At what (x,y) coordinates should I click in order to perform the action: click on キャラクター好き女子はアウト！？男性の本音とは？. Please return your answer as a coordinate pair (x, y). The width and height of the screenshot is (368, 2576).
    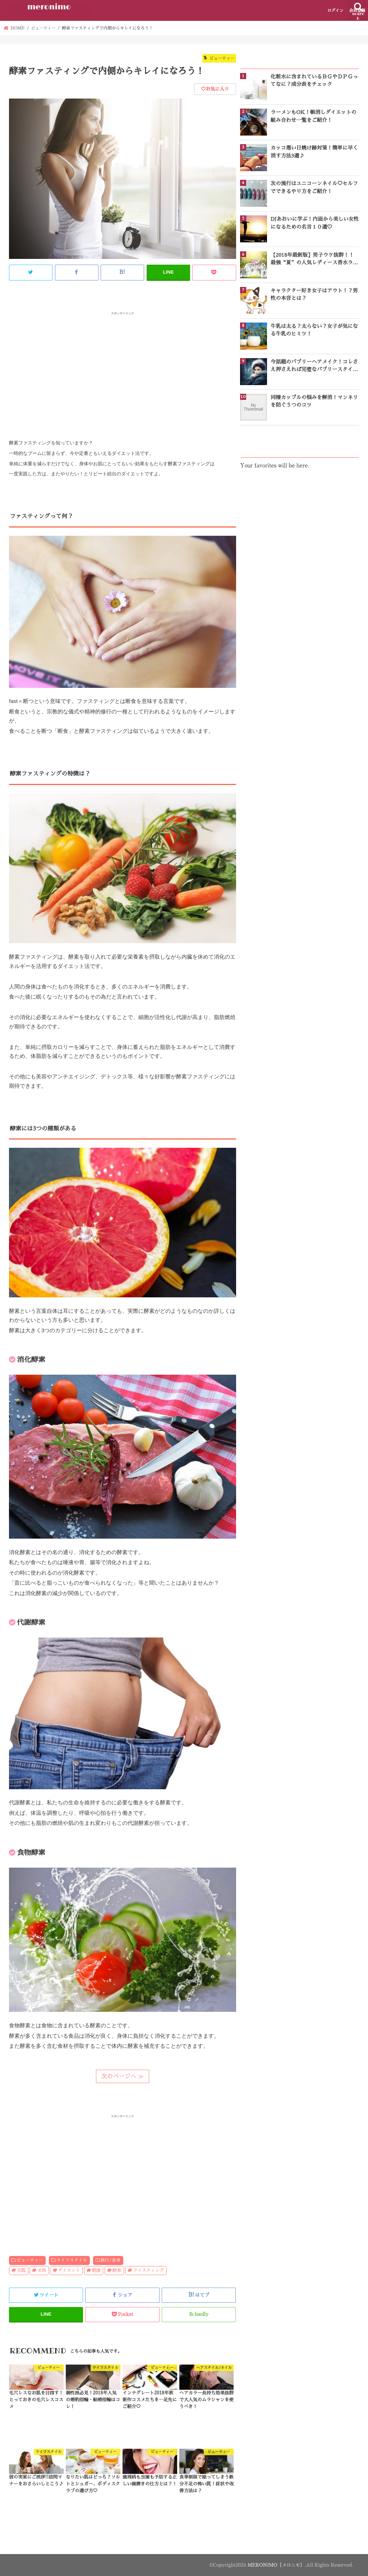
    Looking at the image, I should click on (314, 294).